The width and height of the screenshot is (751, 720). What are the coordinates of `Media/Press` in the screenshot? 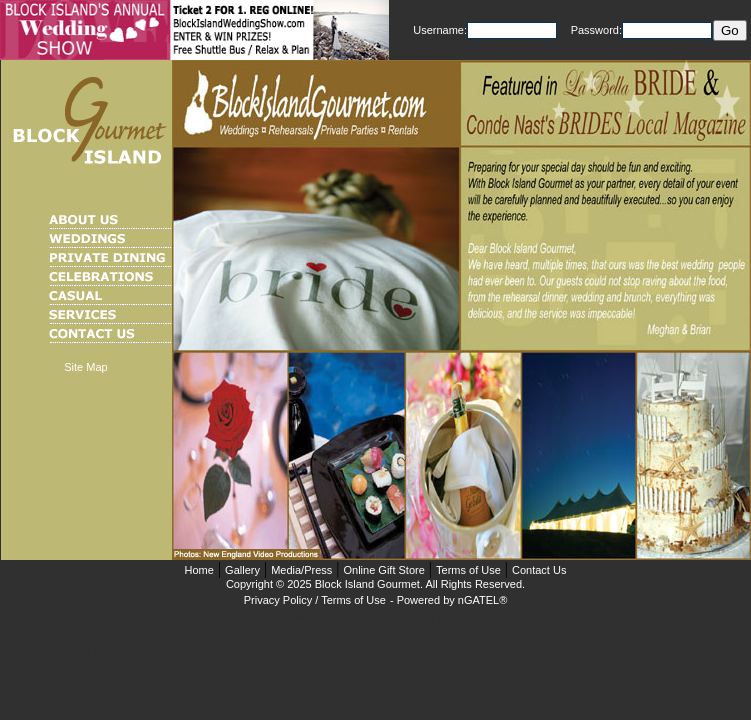 It's located at (301, 570).